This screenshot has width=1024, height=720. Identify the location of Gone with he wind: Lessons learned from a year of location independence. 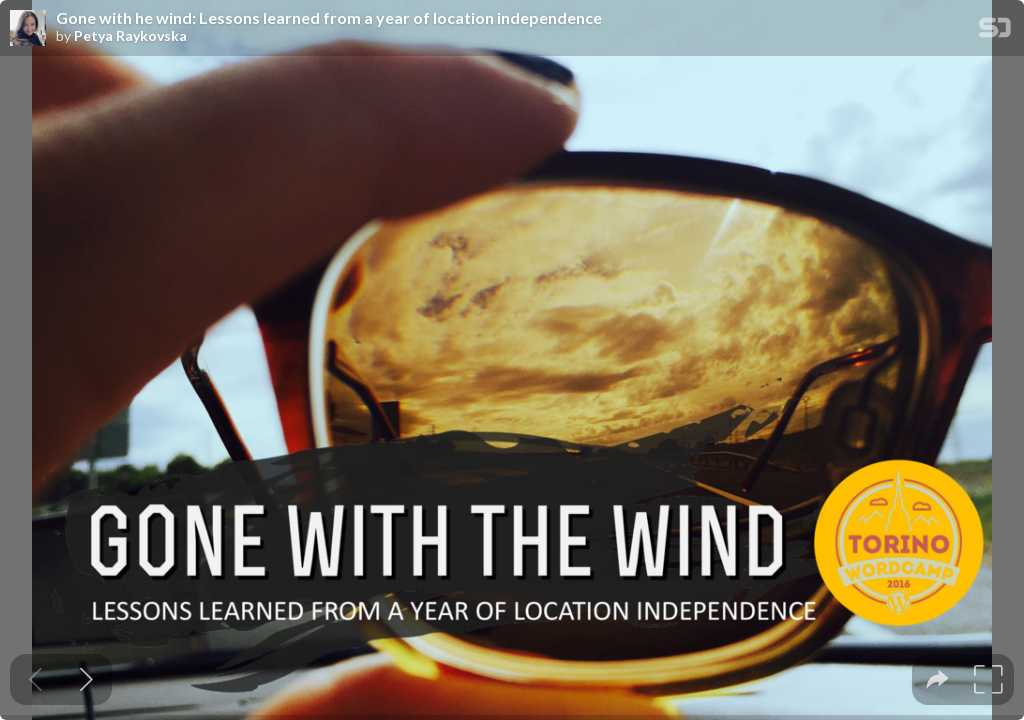
(329, 18).